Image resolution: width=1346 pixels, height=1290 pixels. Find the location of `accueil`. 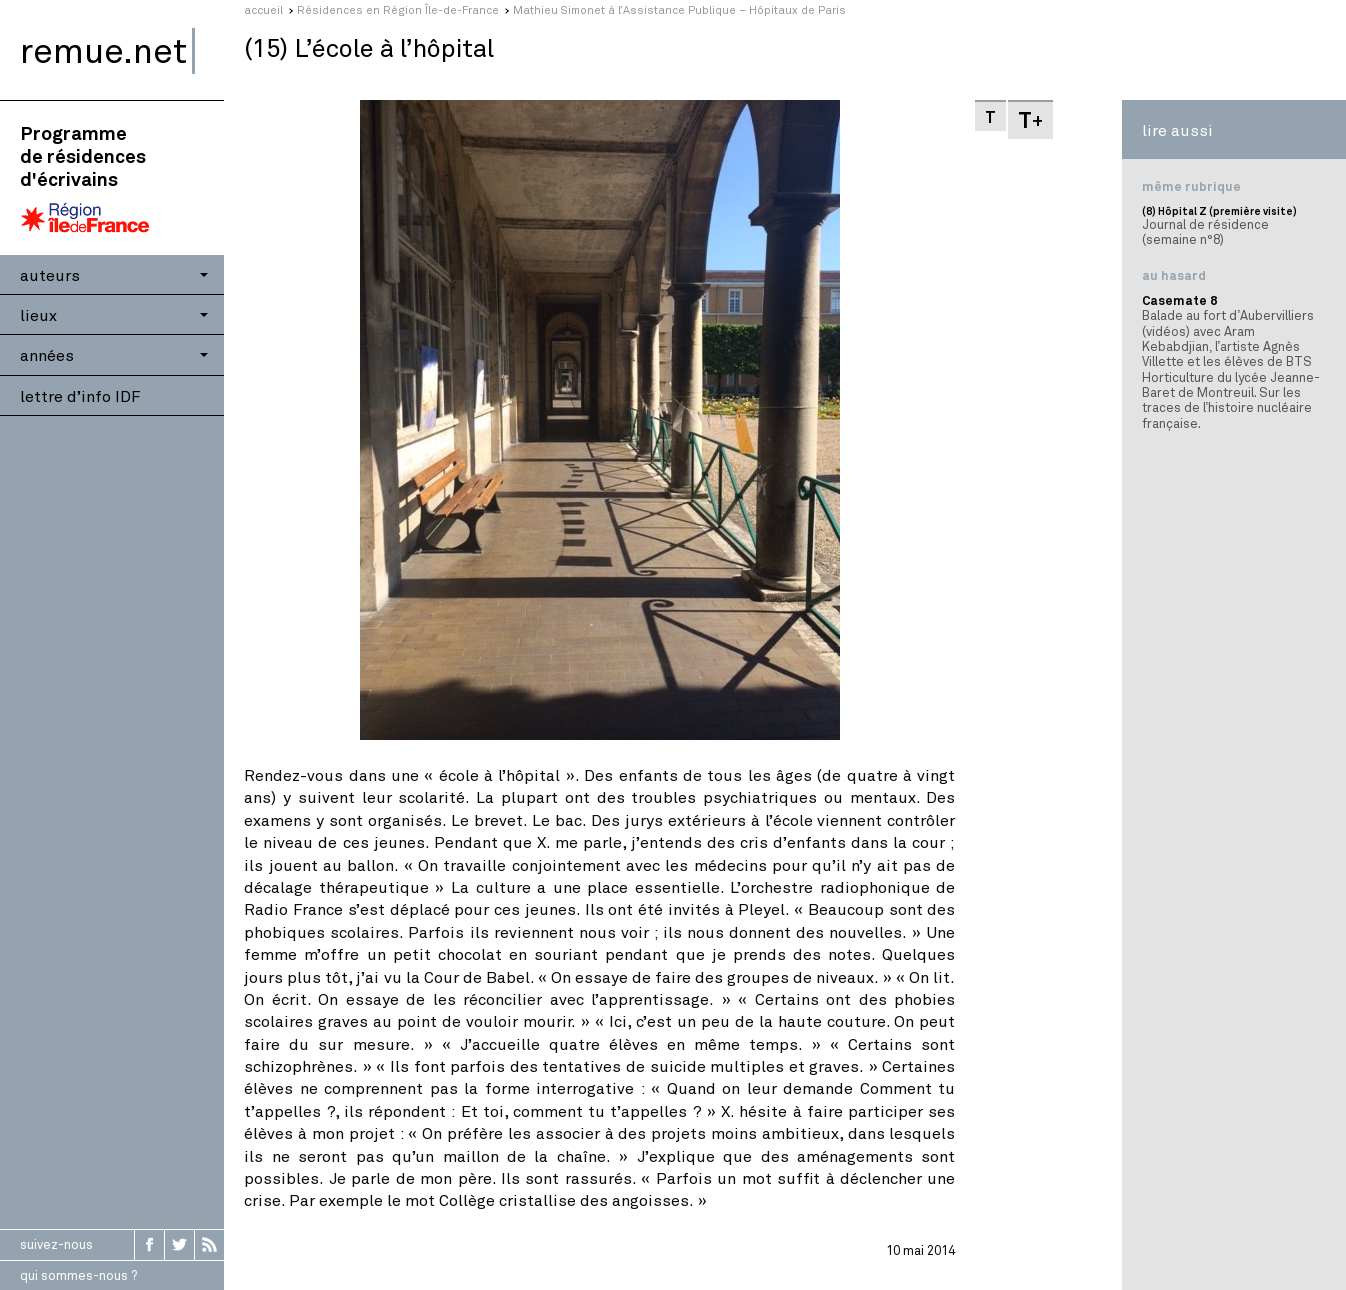

accueil is located at coordinates (263, 9).